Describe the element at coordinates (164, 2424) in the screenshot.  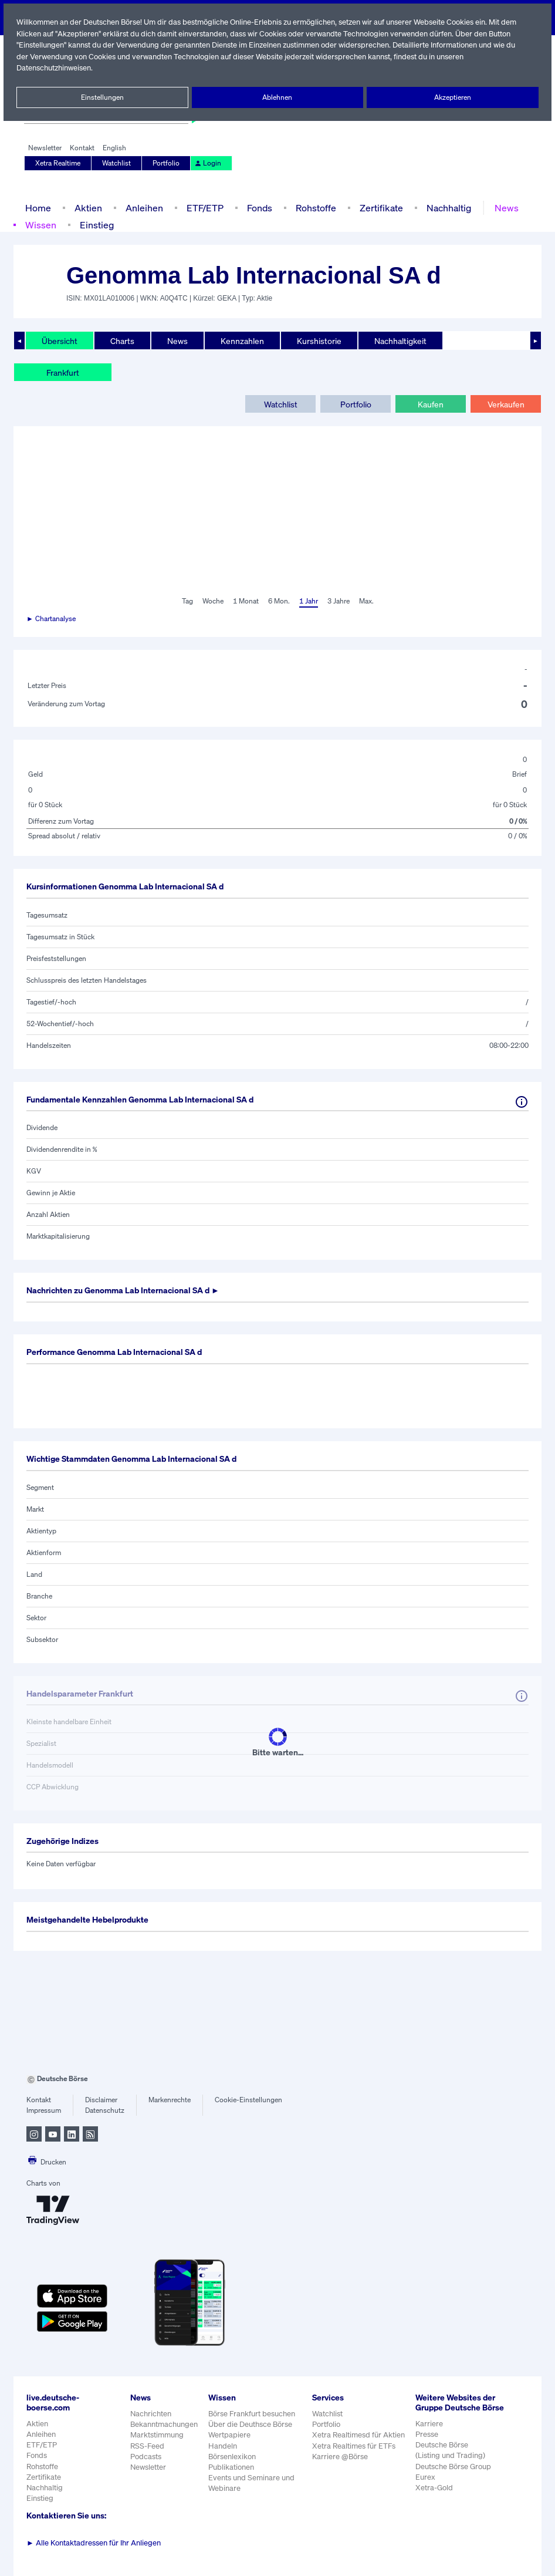
I see `Bekanntmachungen` at that location.